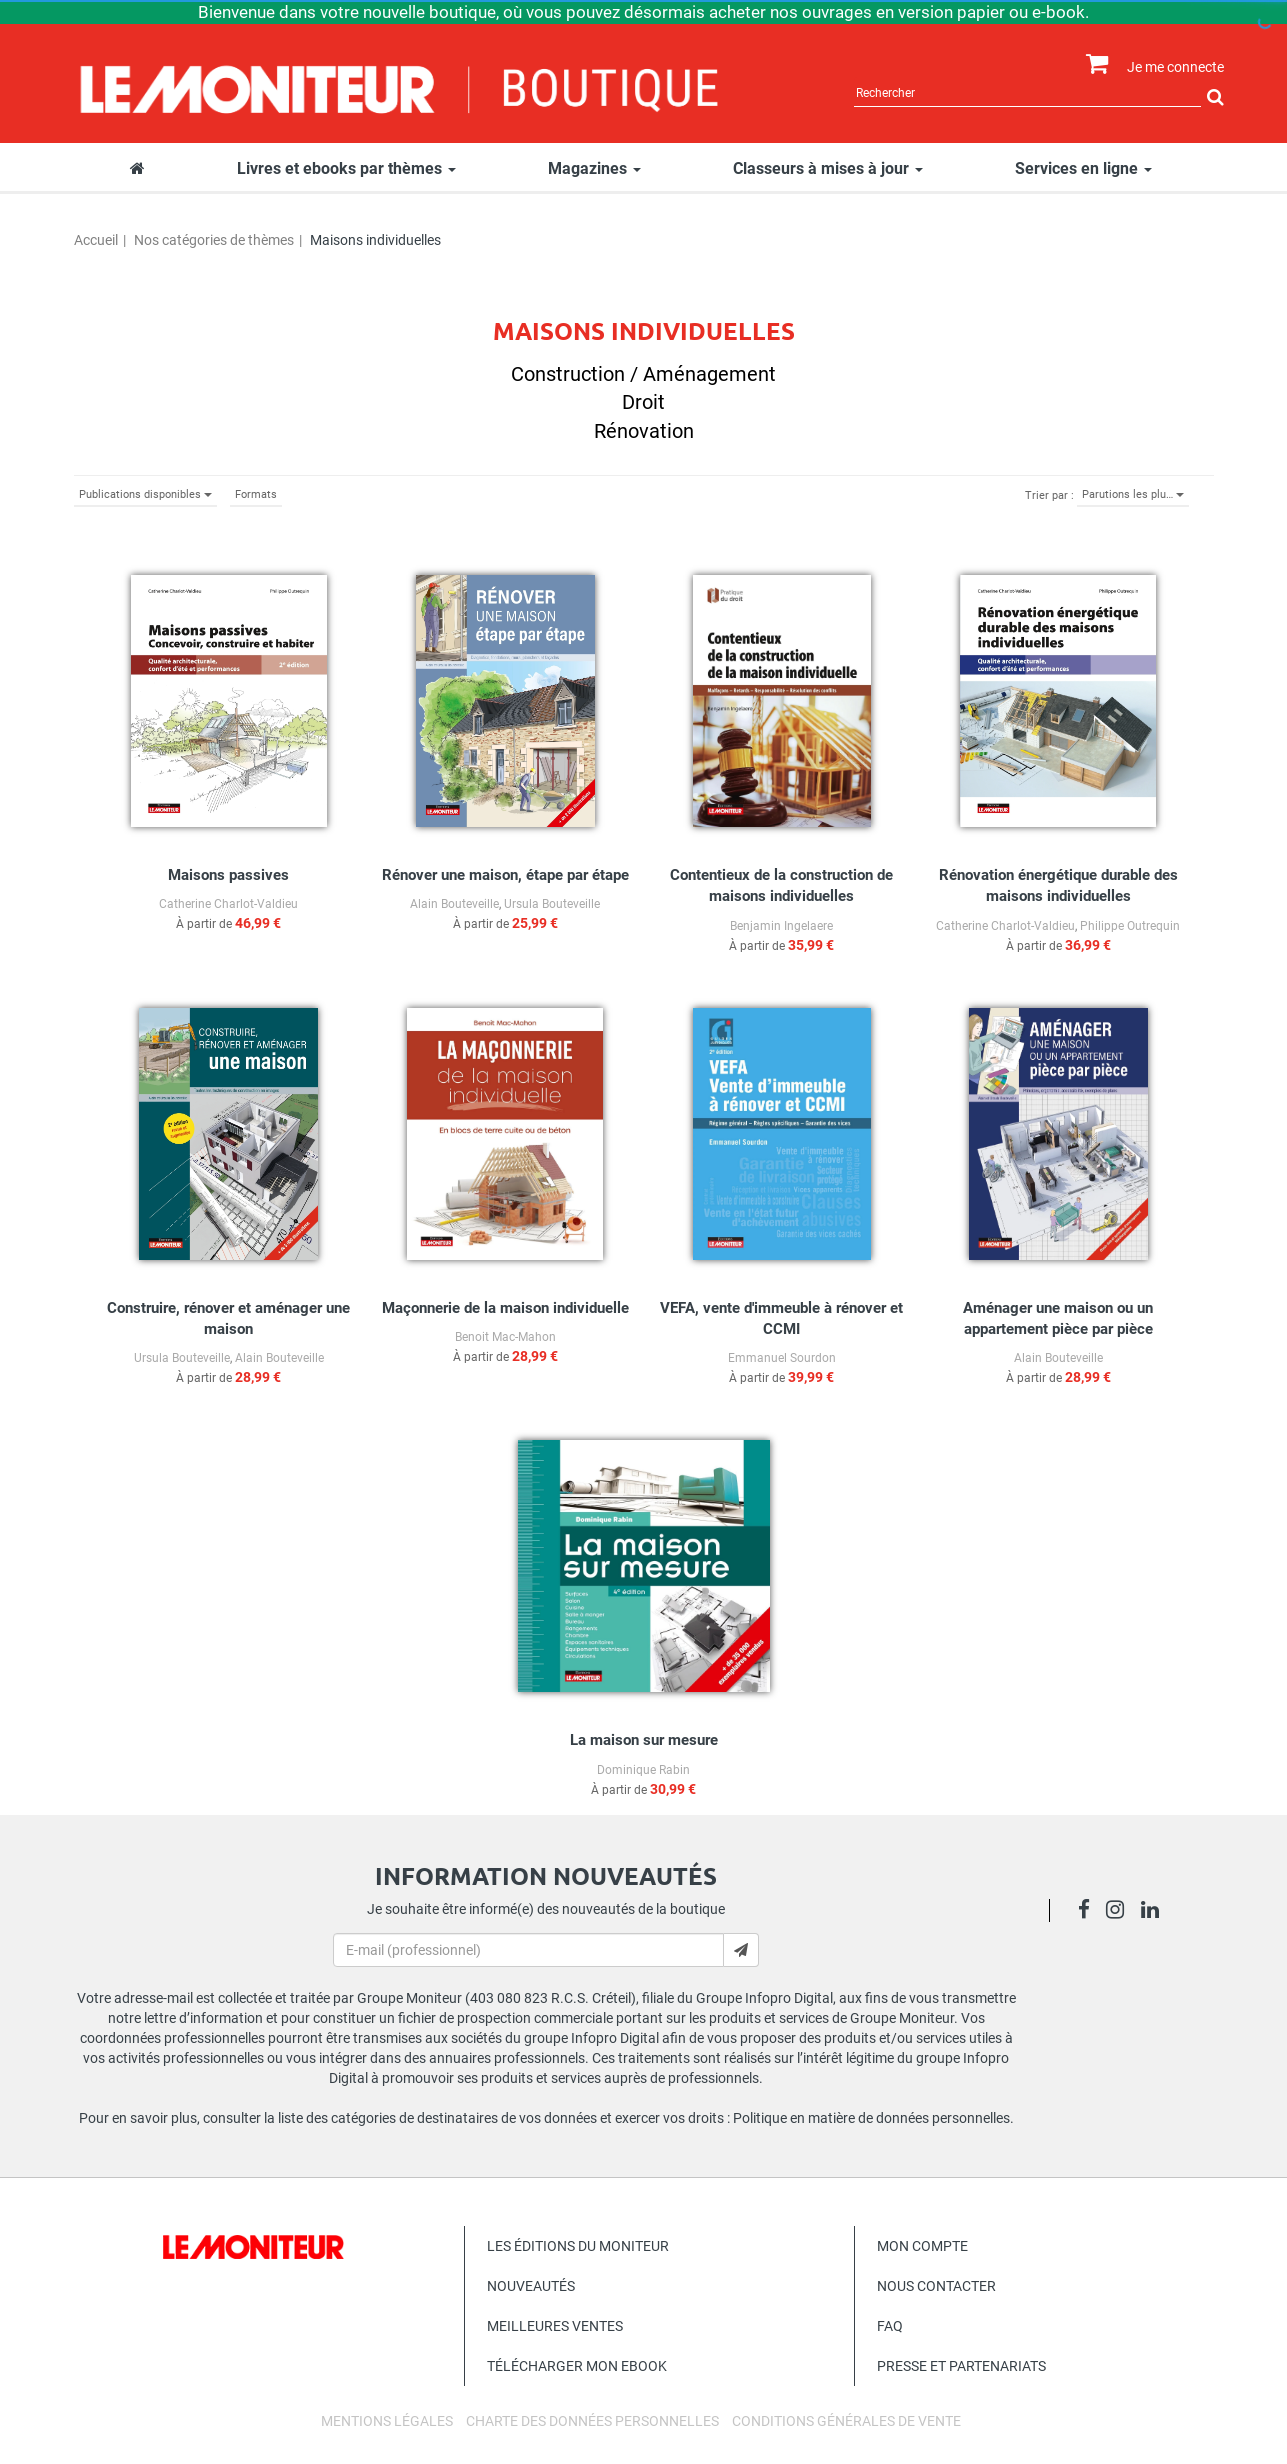 This screenshot has width=1287, height=2464. Describe the element at coordinates (936, 2286) in the screenshot. I see `Nous contacter` at that location.